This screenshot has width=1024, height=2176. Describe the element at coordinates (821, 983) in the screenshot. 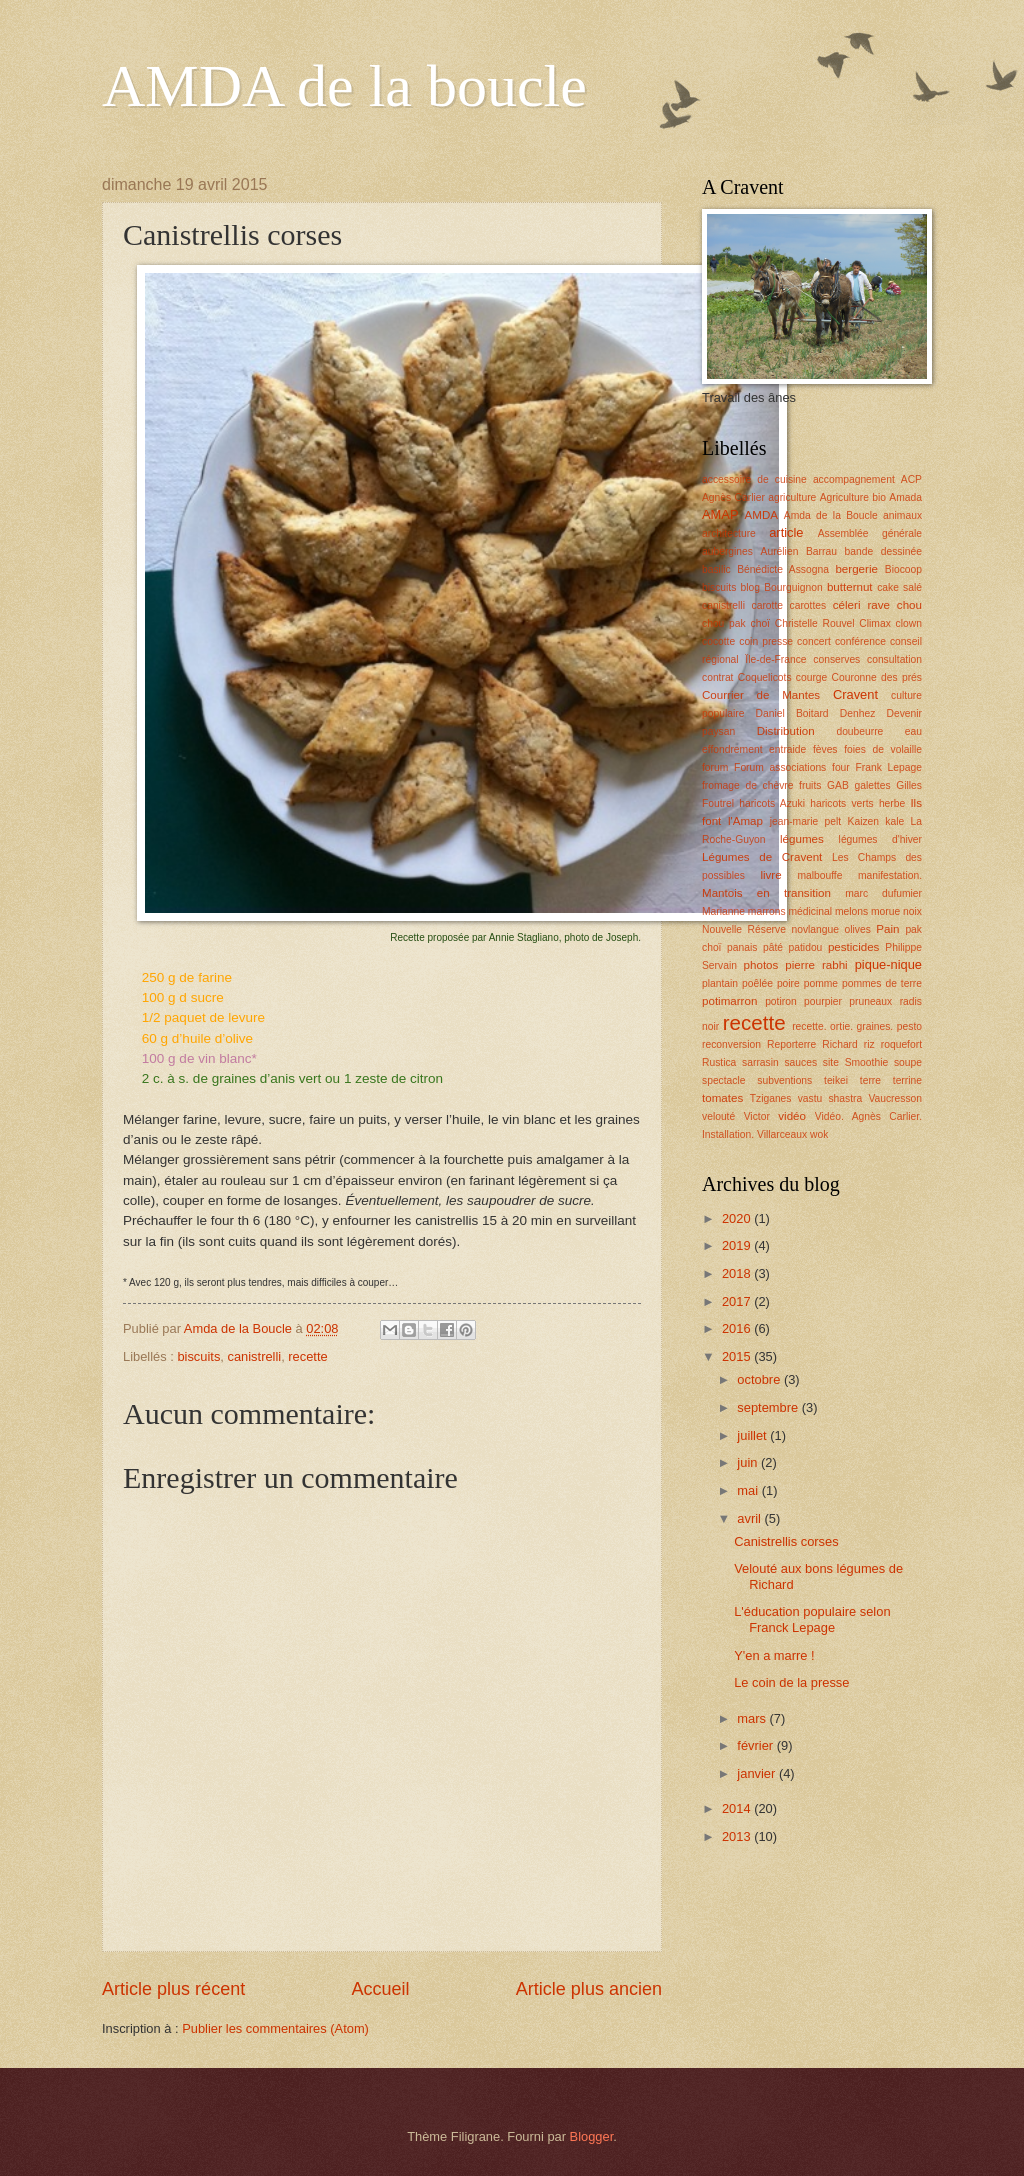

I see `pomme` at that location.